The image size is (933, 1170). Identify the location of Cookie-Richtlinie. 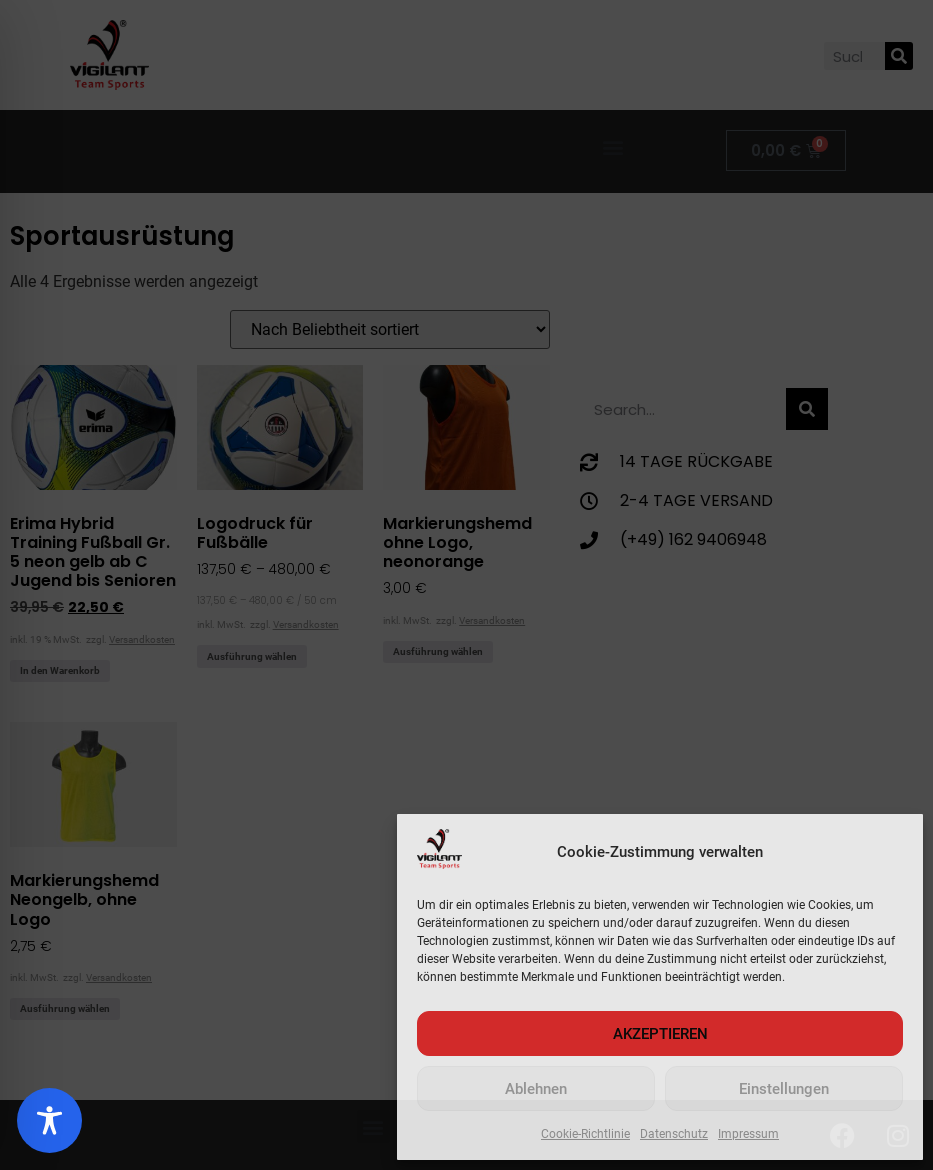
(585, 1134).